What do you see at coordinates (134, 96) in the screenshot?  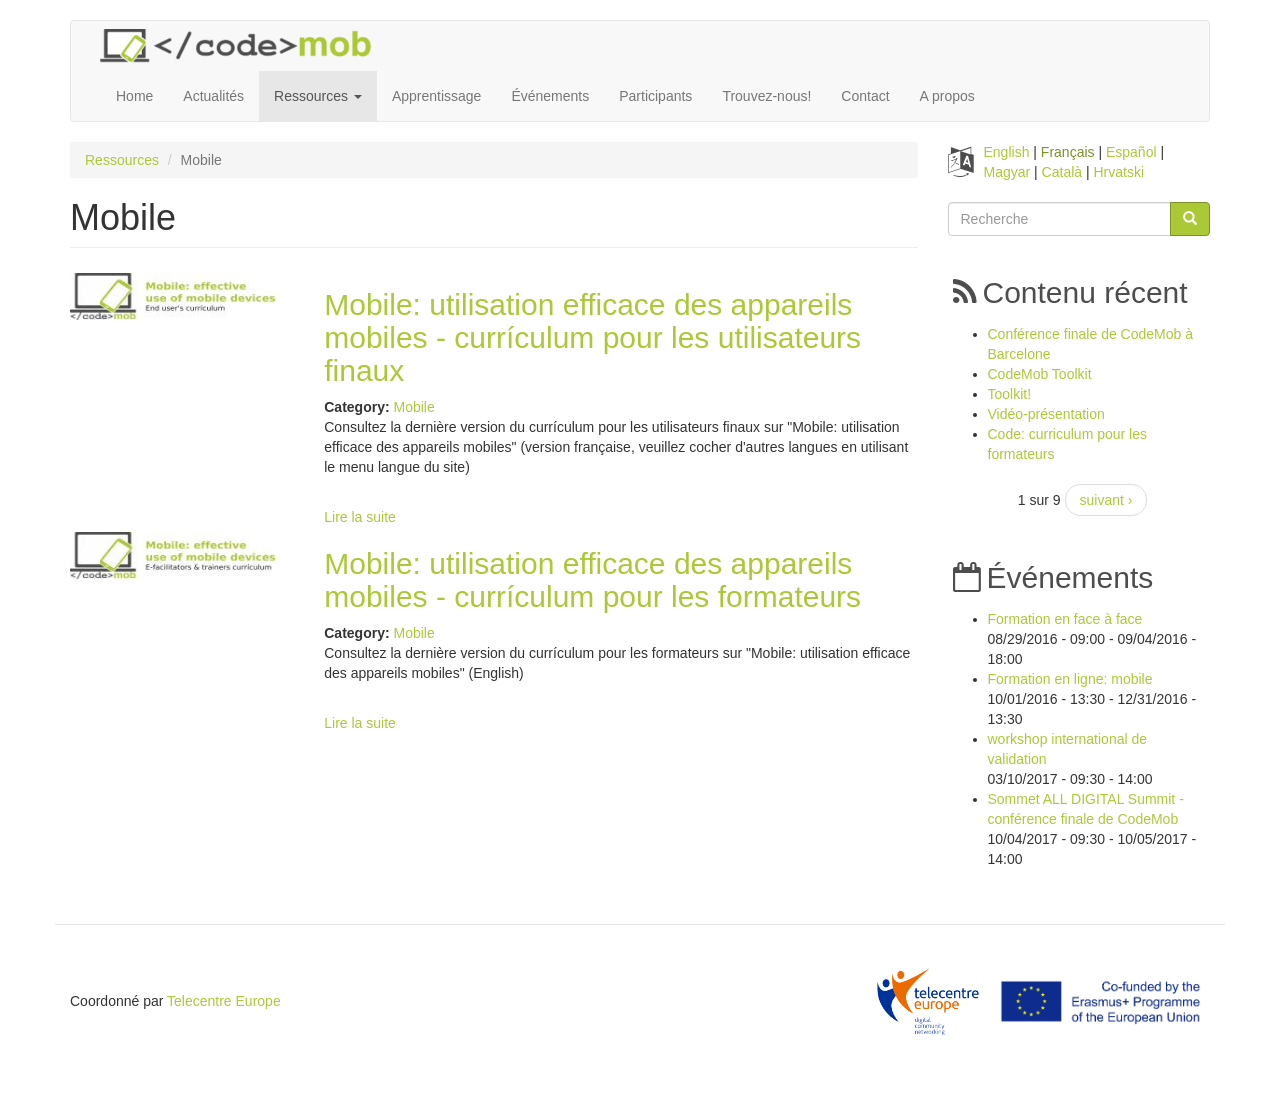 I see `Home` at bounding box center [134, 96].